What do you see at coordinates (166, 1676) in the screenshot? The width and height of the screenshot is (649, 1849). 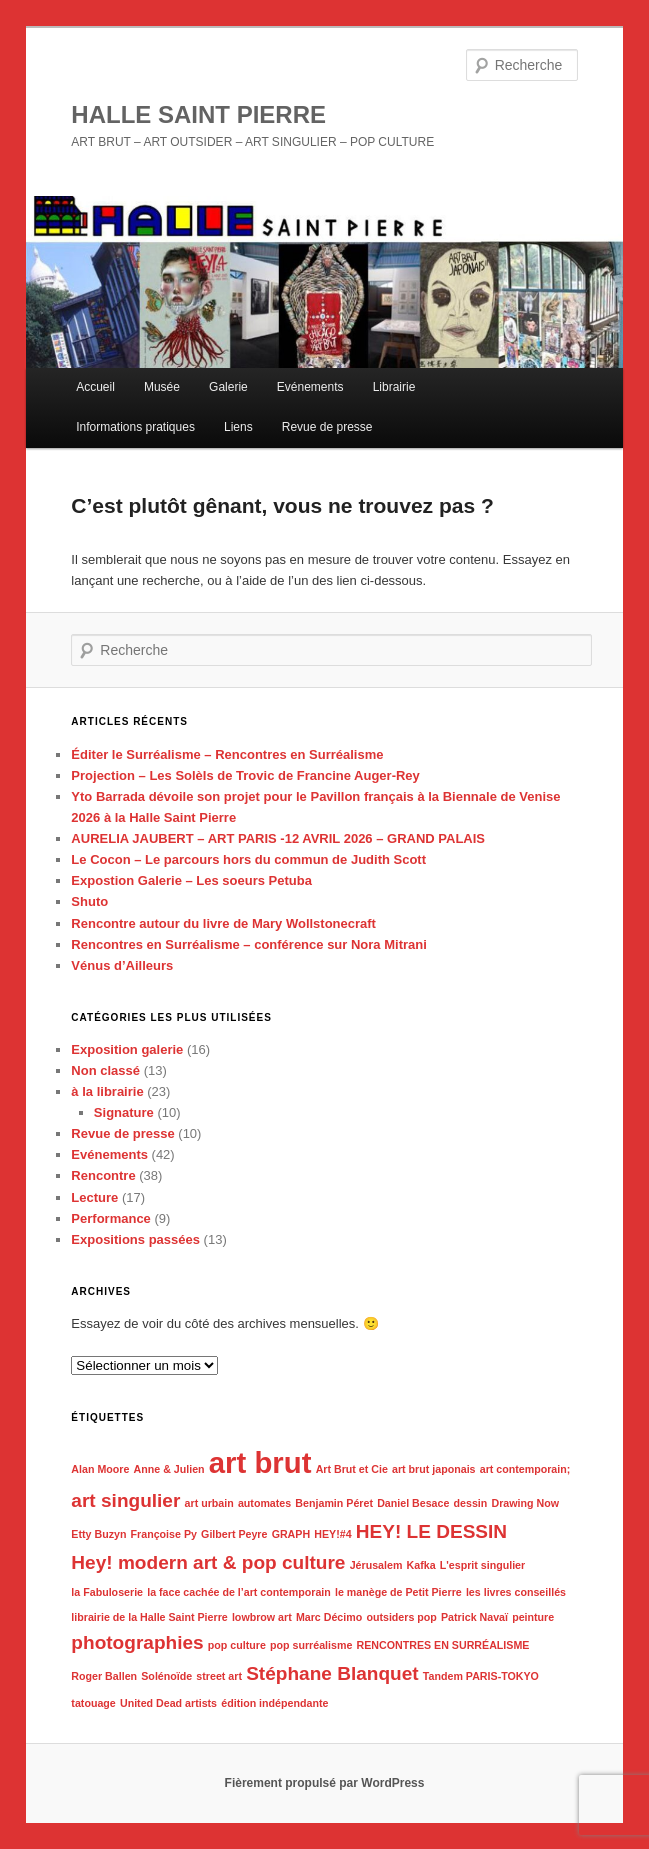 I see `Solénoïde [Solénoïde (1 élément)]` at bounding box center [166, 1676].